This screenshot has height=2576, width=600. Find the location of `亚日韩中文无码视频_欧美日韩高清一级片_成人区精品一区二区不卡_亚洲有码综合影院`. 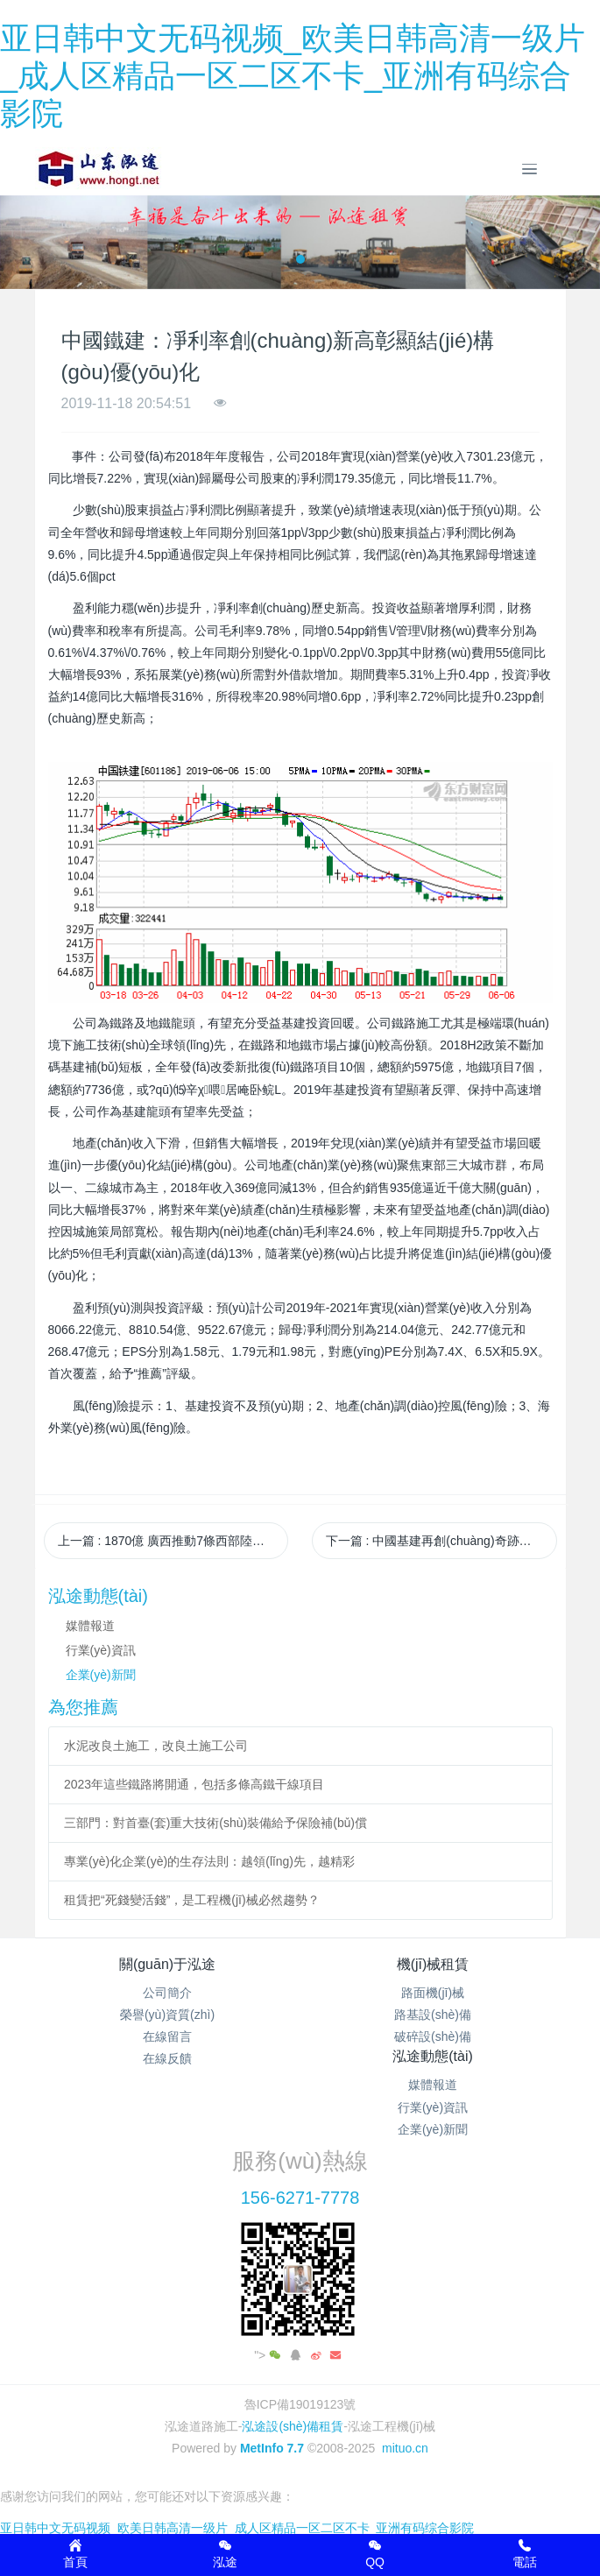

亚日韩中文无码视频_欧美日韩高清一级片_成人区精品一区二区不卡_亚洲有码综合影院 is located at coordinates (292, 75).